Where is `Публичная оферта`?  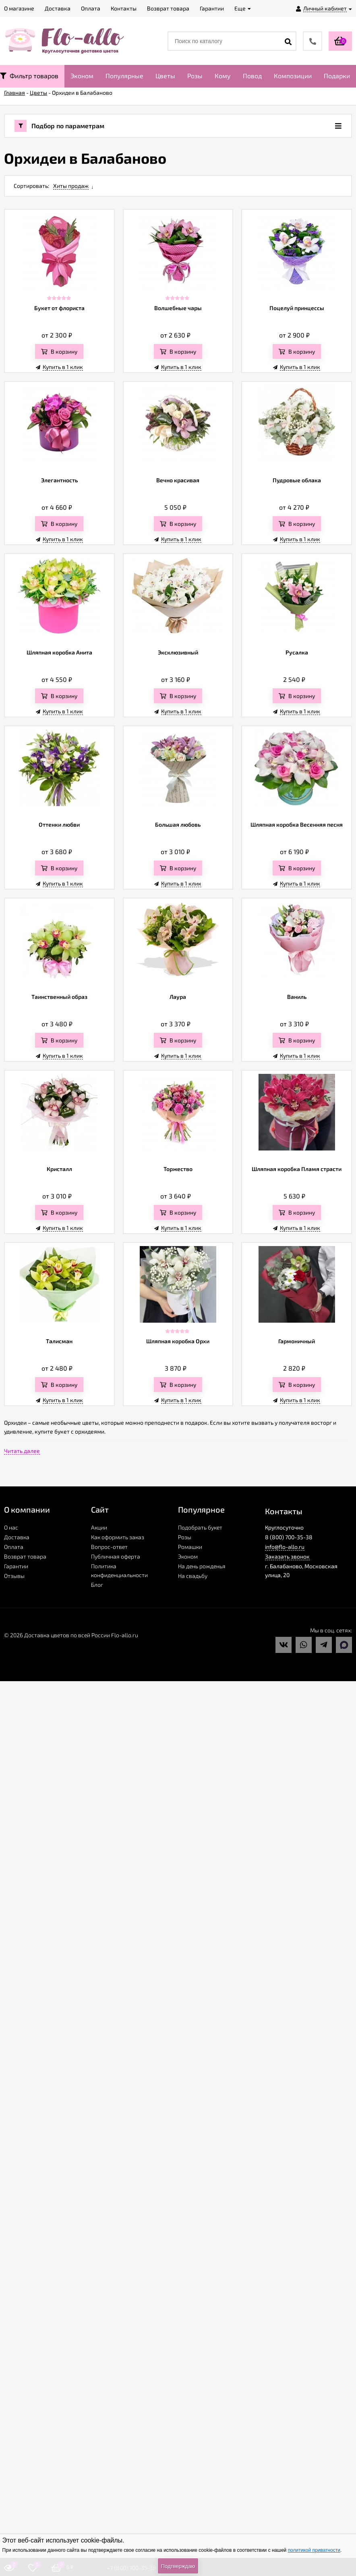 Публичная оферта is located at coordinates (115, 1556).